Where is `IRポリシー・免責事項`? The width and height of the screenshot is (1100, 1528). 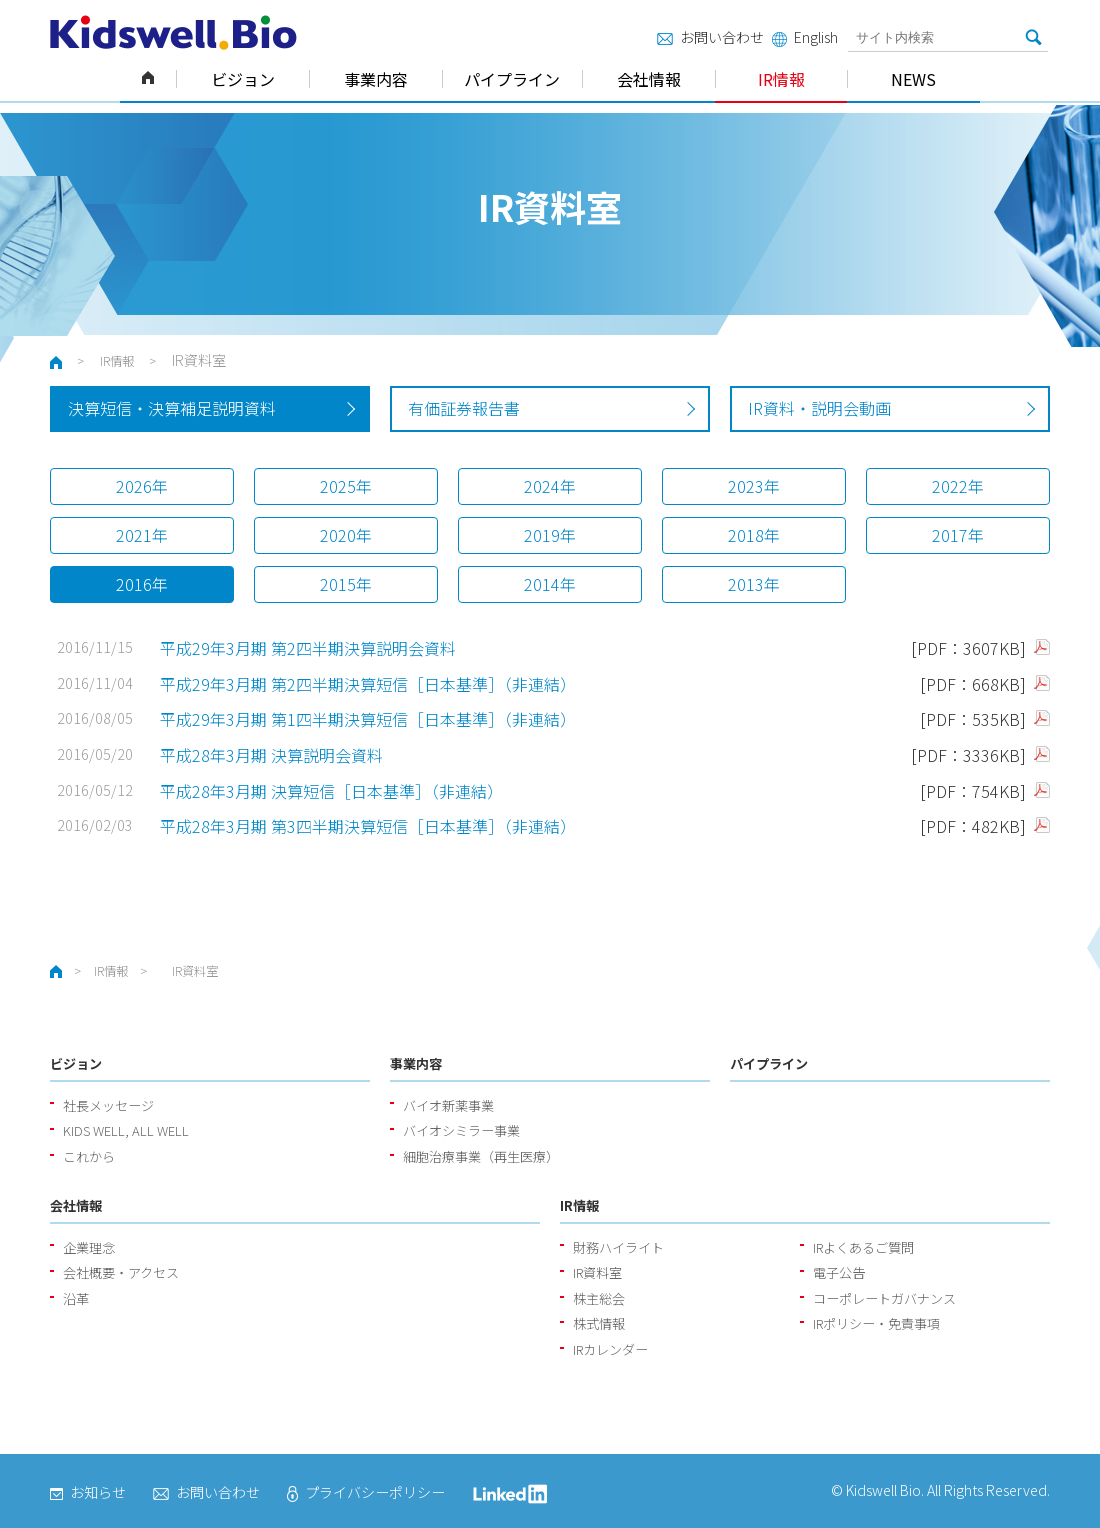 IRポリシー・免責事項 is located at coordinates (876, 1323).